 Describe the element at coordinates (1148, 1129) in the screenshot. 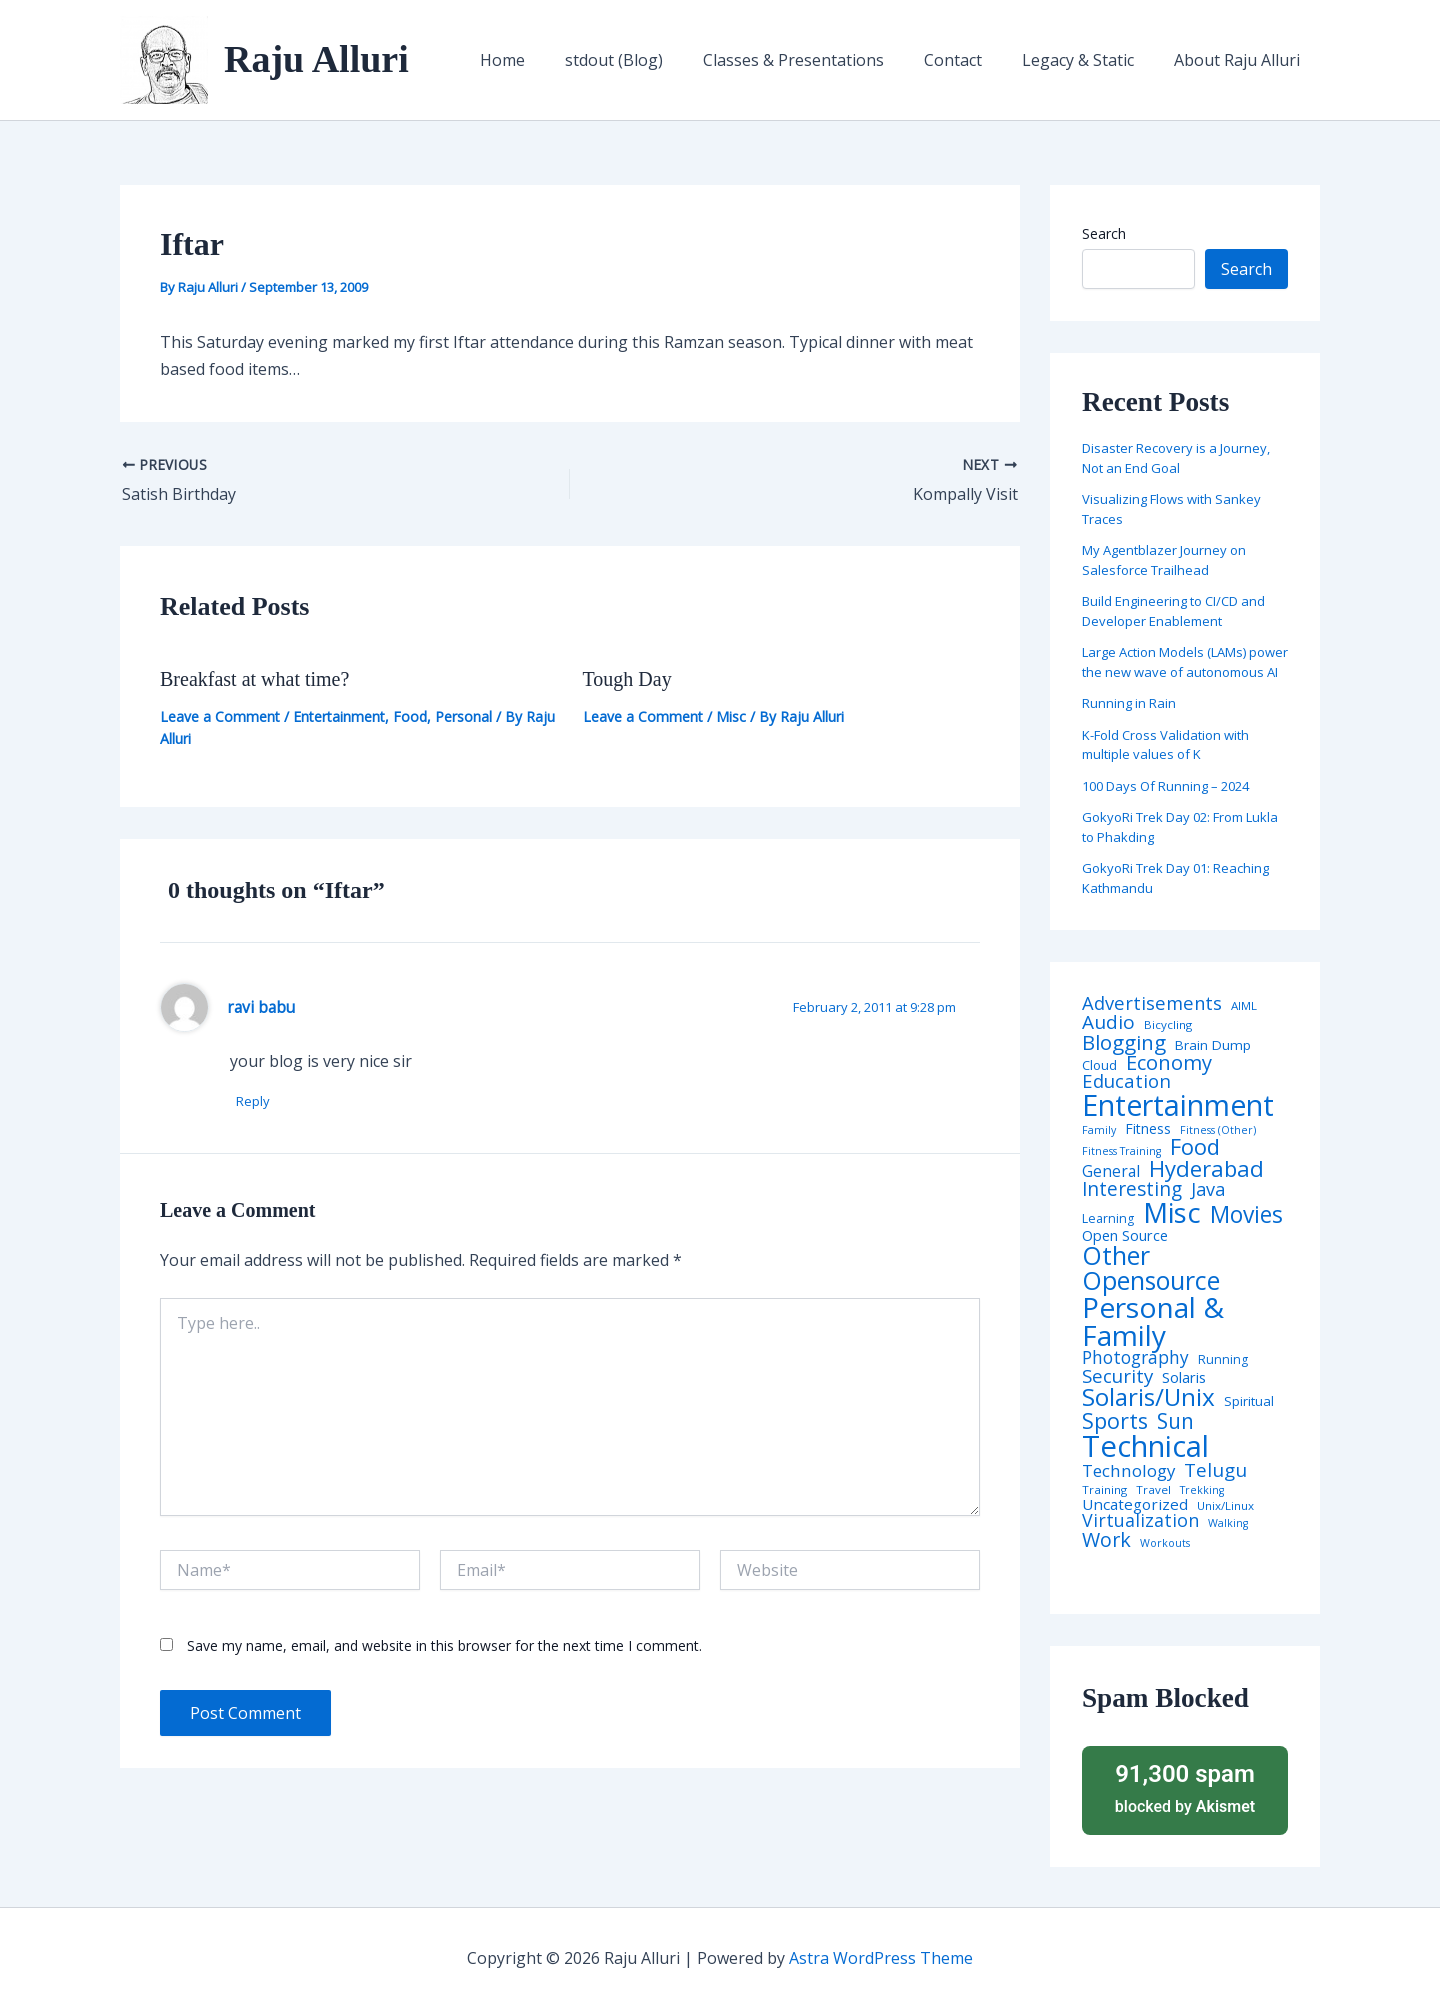

I see `Fitness [Fitness (8 items)]` at that location.